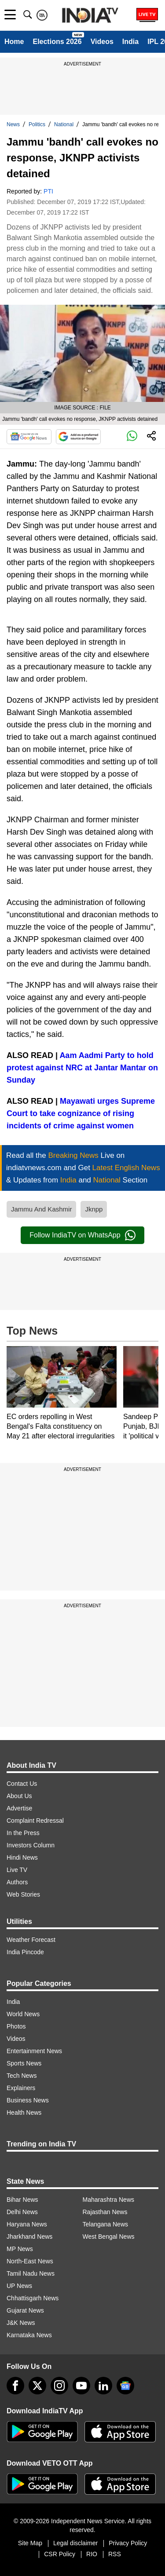 The width and height of the screenshot is (165, 2576). What do you see at coordinates (105, 2211) in the screenshot?
I see `Rajasthan News` at bounding box center [105, 2211].